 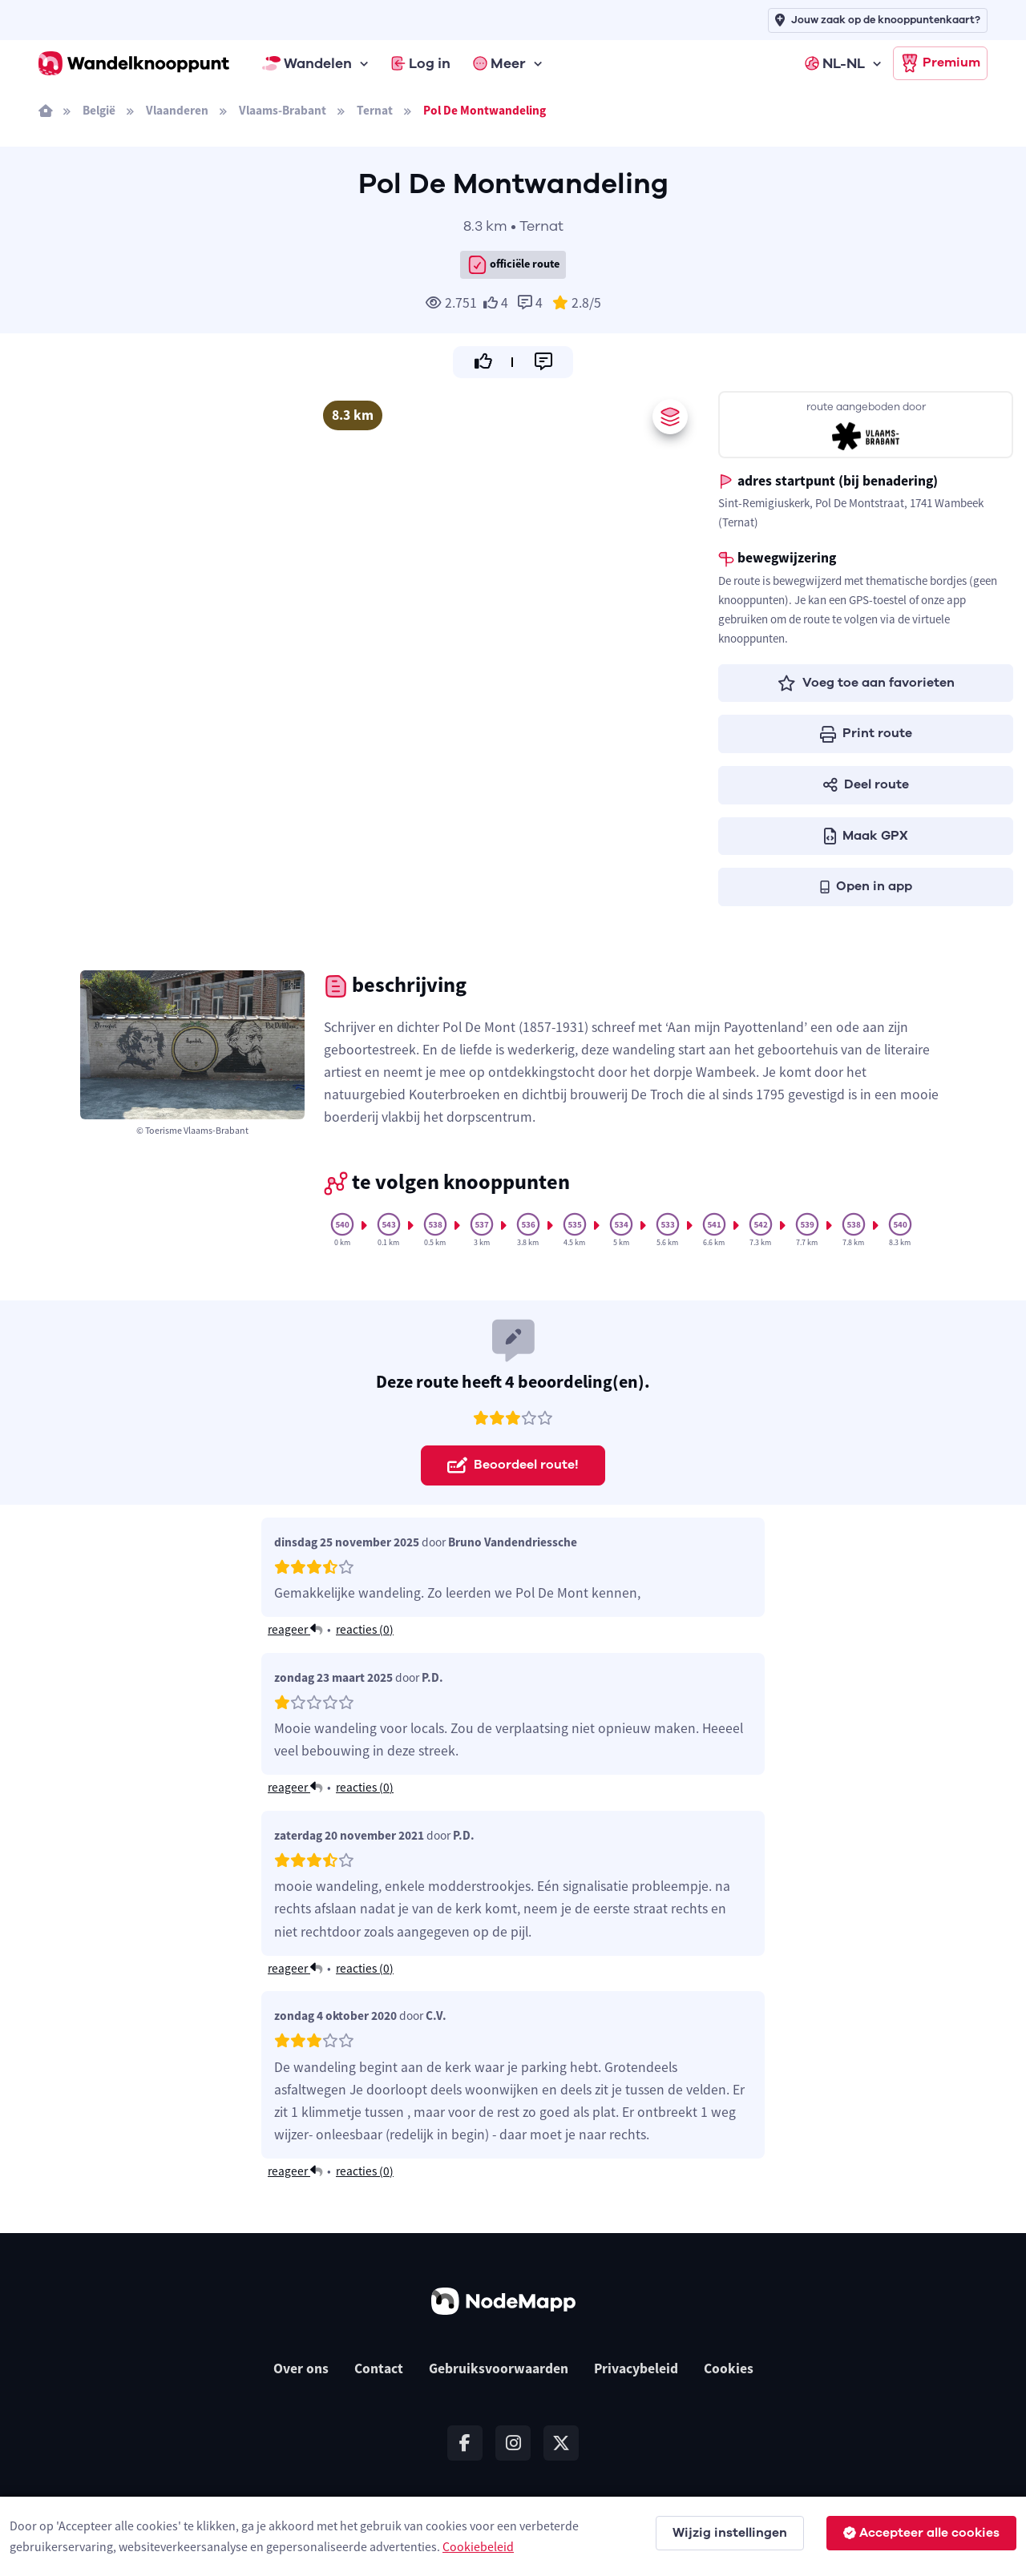 I want to click on Wijzig instellingen, so click(x=730, y=2533).